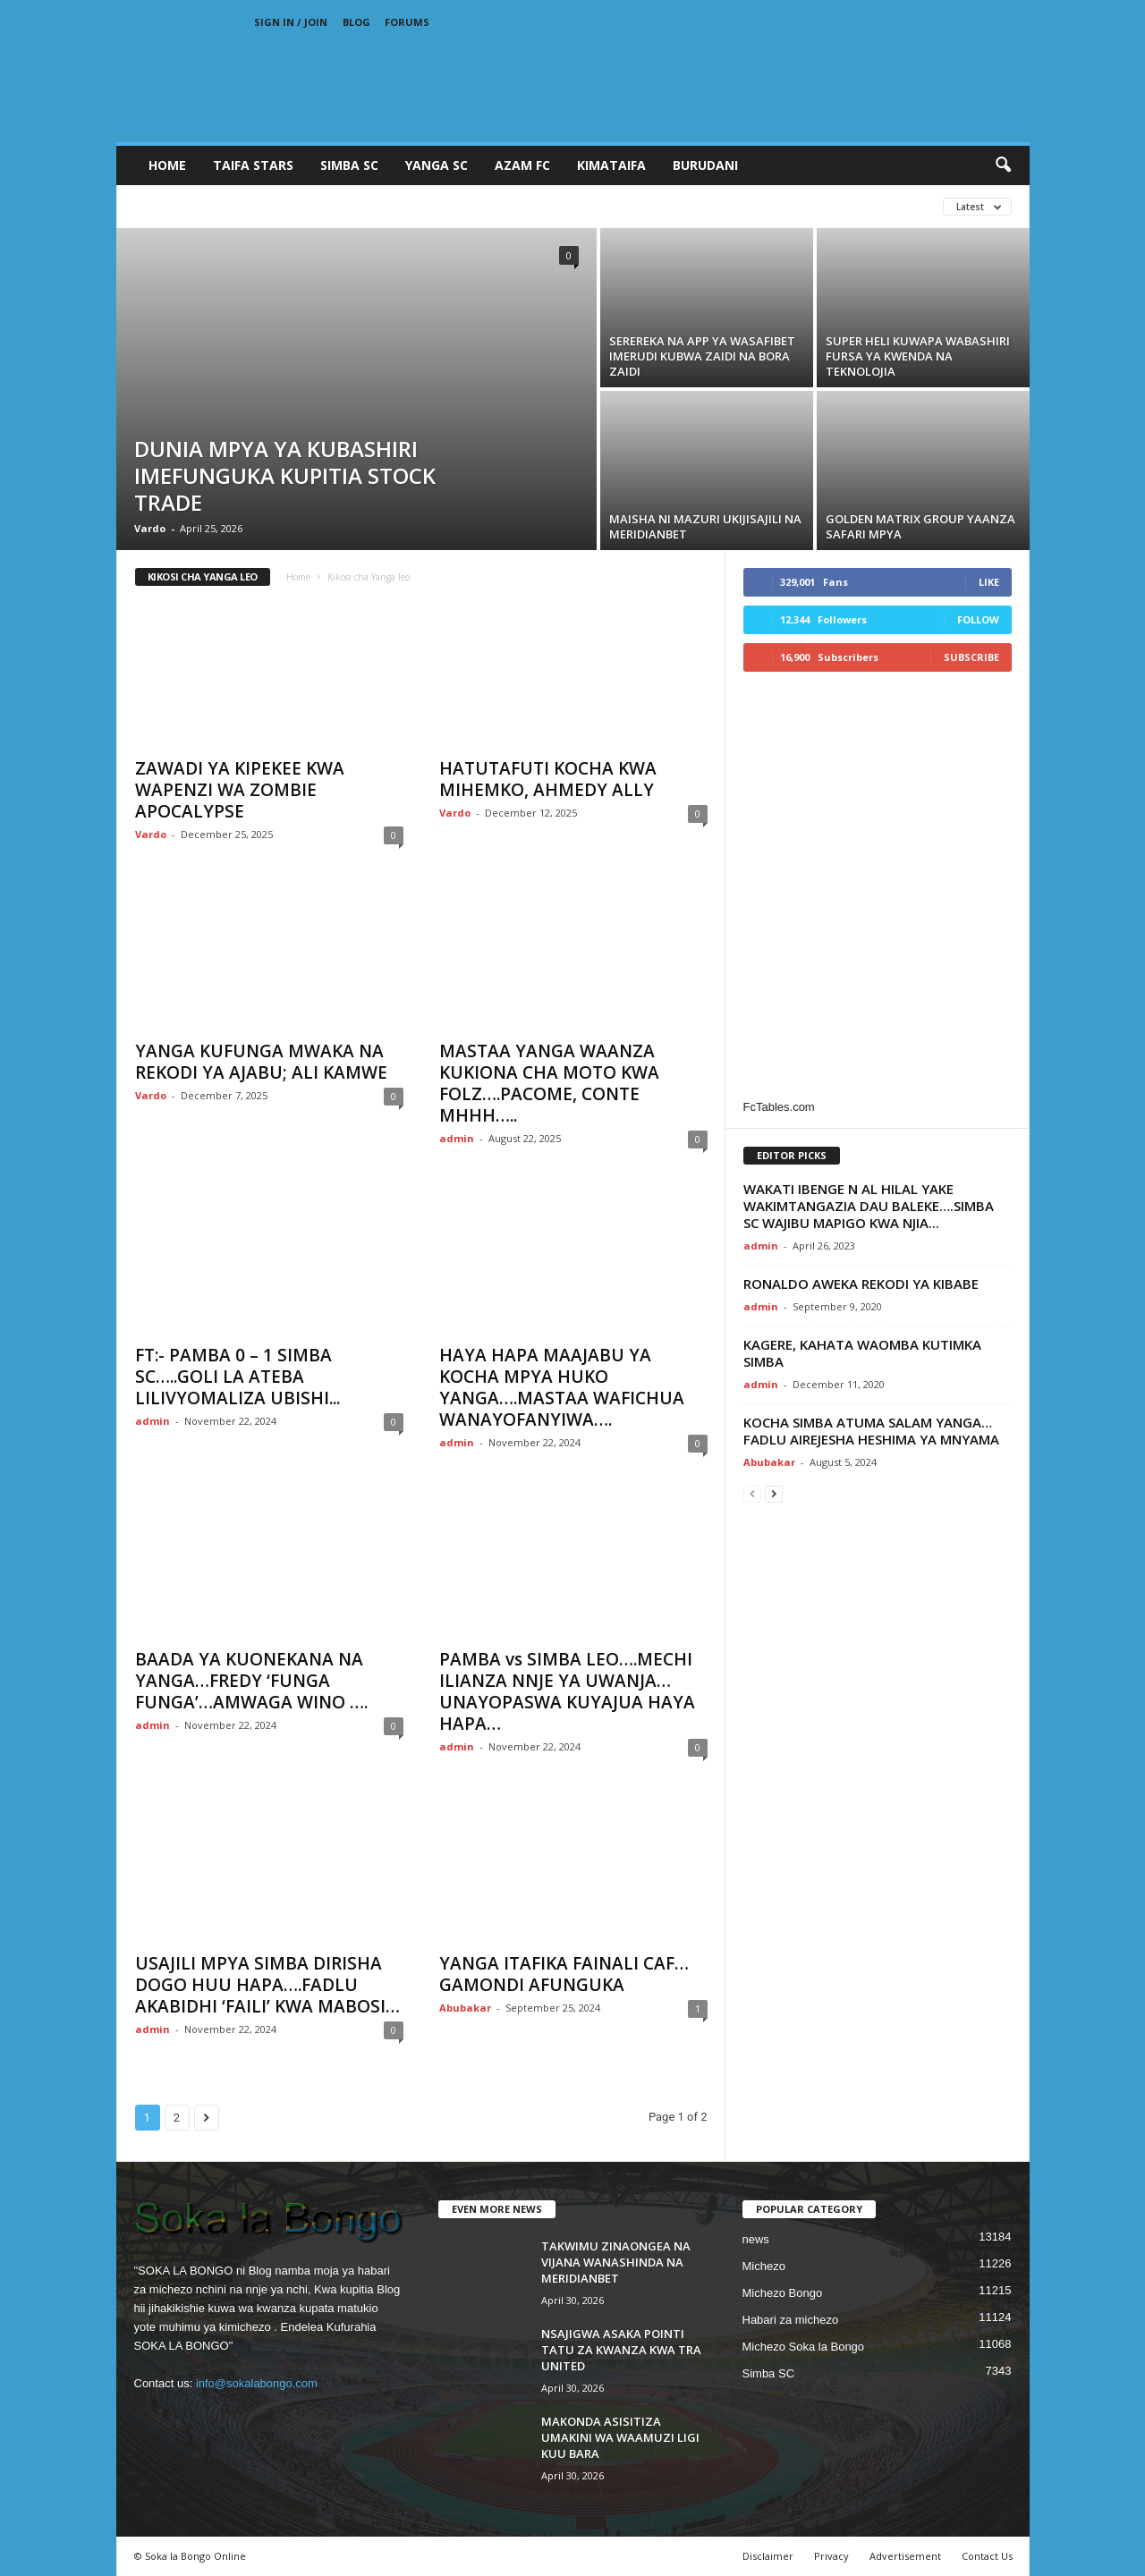 The image size is (1145, 2576). Describe the element at coordinates (567, 1691) in the screenshot. I see `PAMBA vs SIMBA LEO….MECHI ILIANZA NNJE YA UWANJA…UNAYOPASWA KUYAJUA HAYA HAPA…` at that location.